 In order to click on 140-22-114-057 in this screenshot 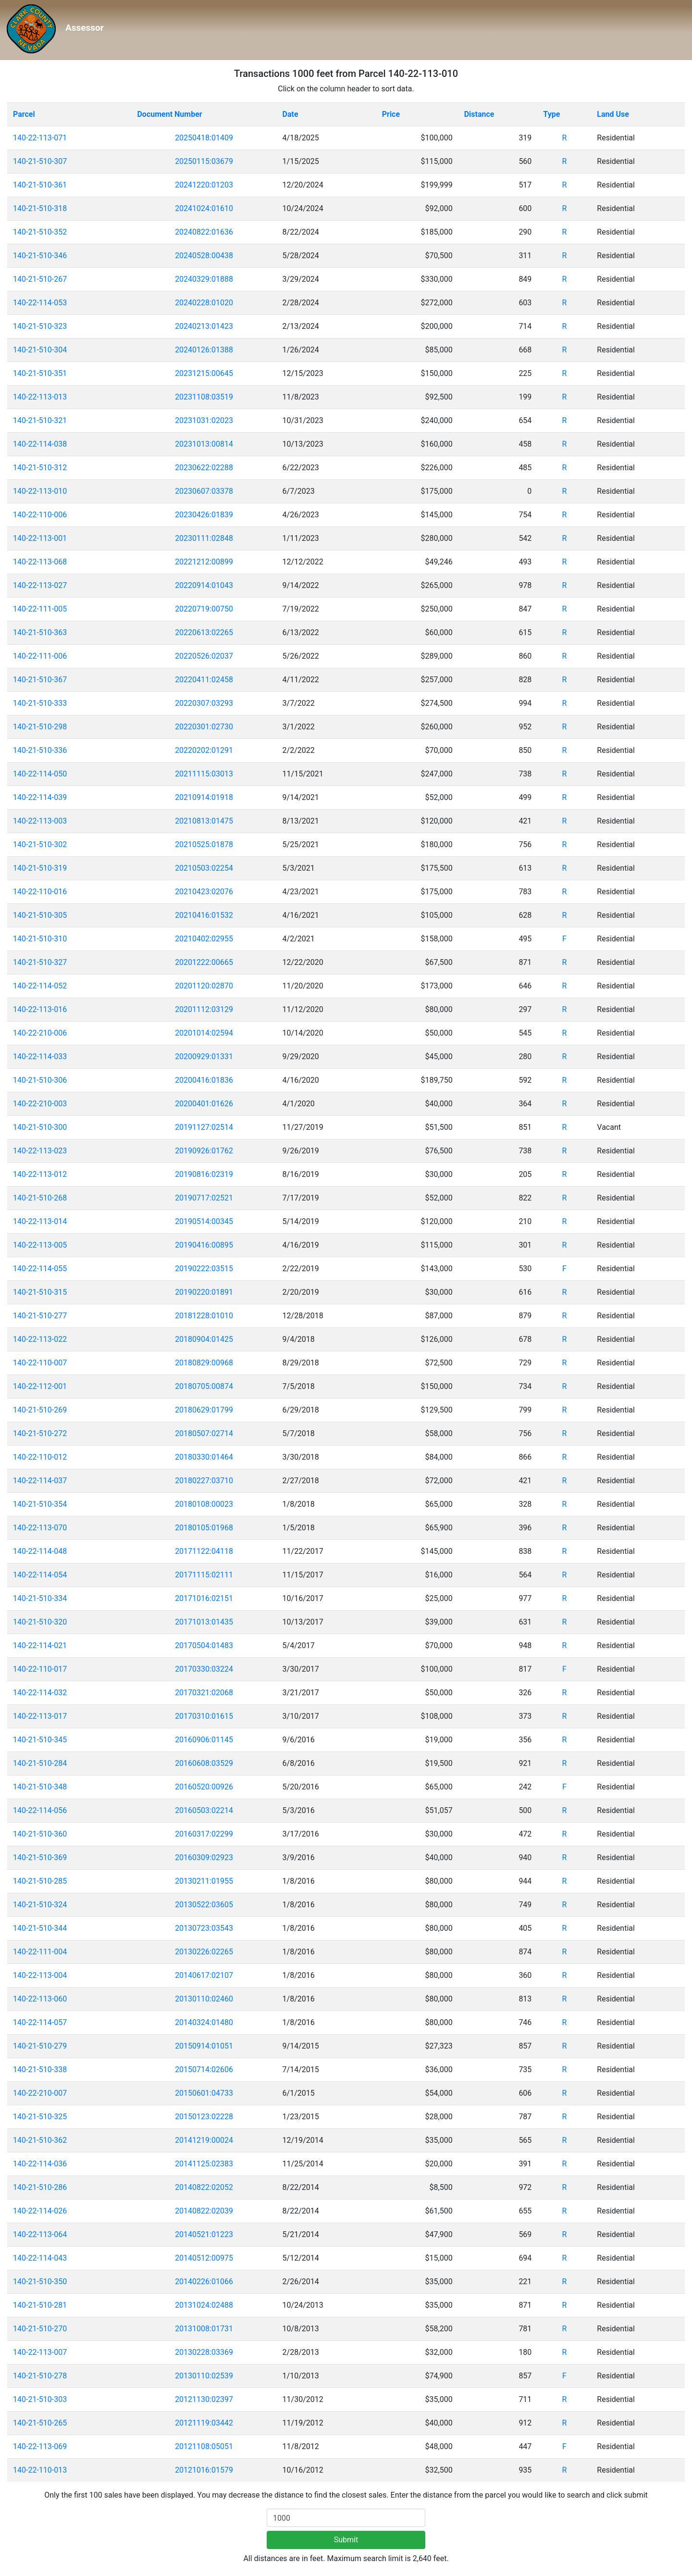, I will do `click(40, 2022)`.